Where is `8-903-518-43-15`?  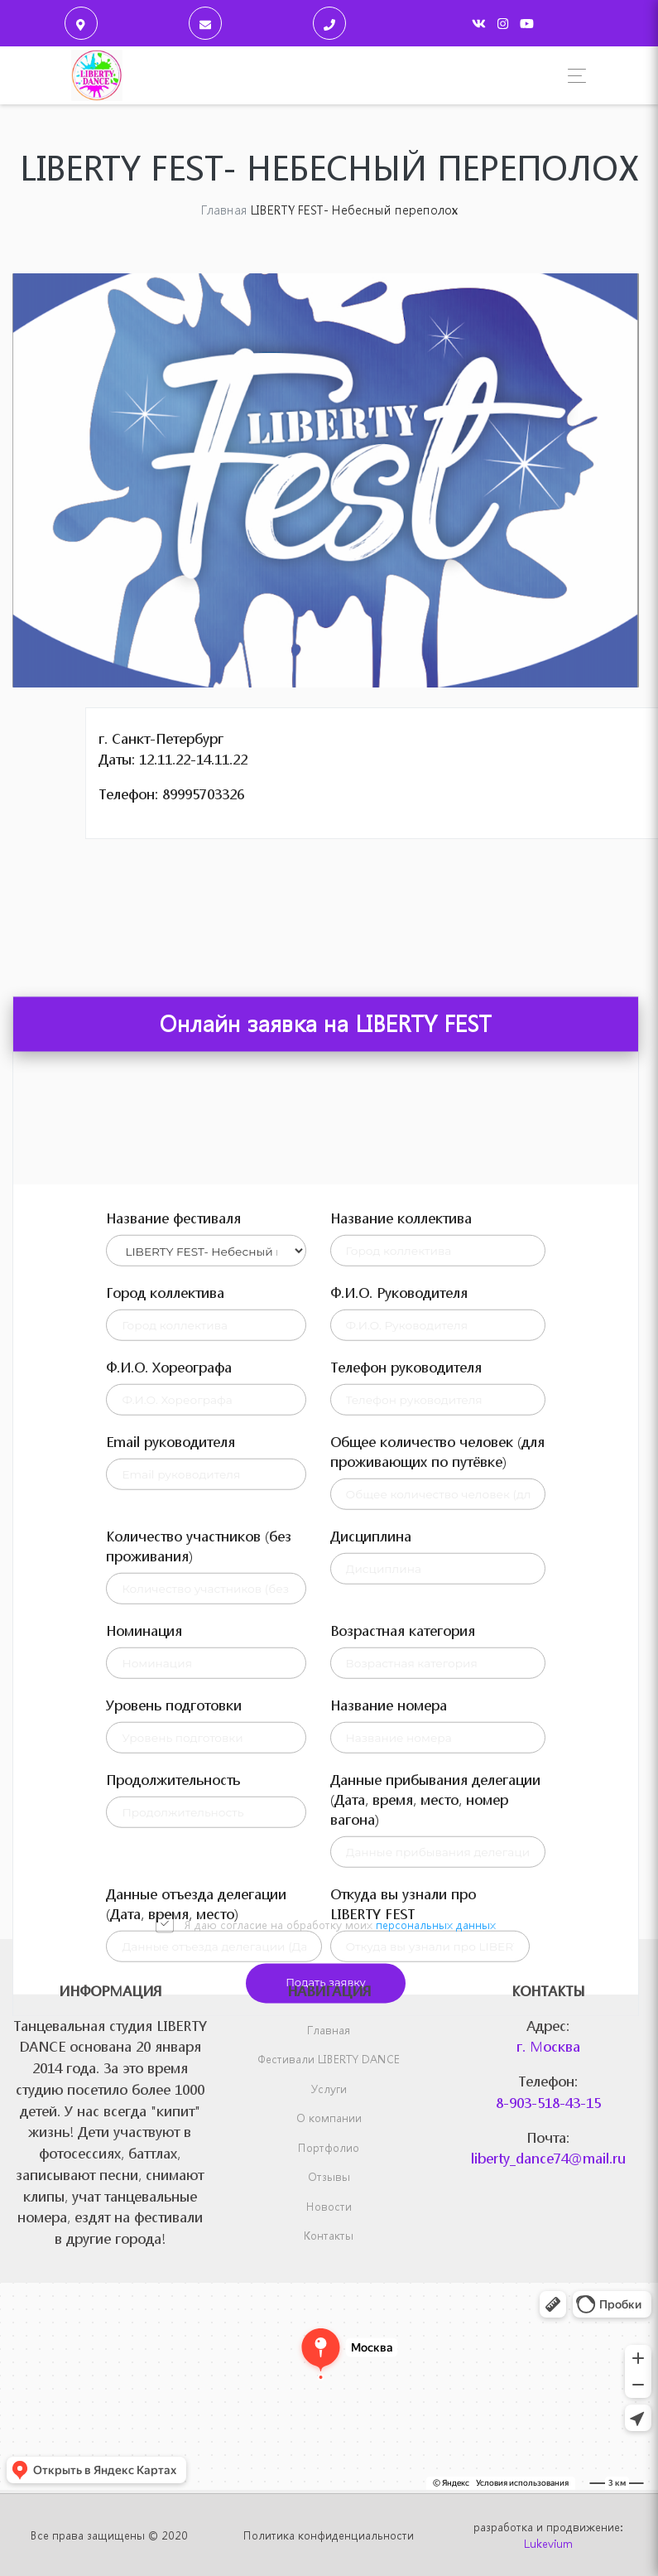 8-903-518-43-15 is located at coordinates (548, 2102).